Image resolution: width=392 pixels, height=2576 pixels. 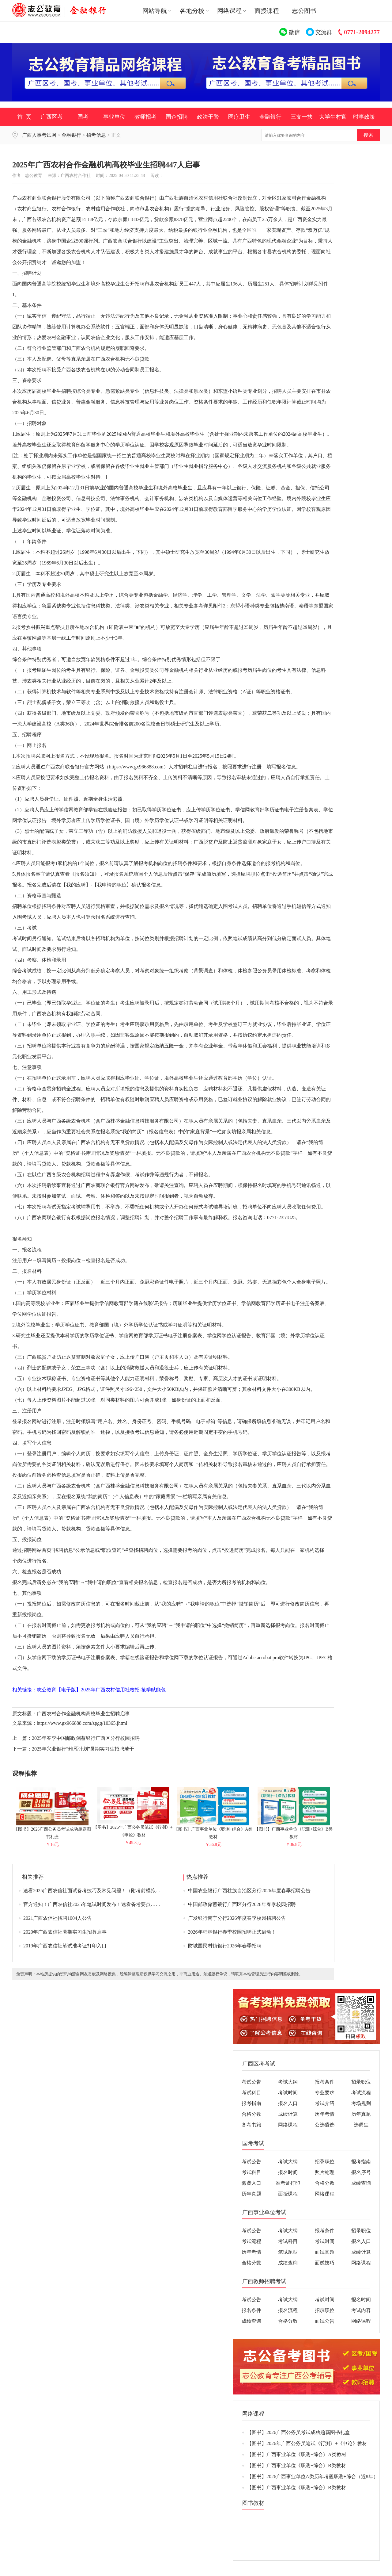 What do you see at coordinates (288, 2103) in the screenshot?
I see `报名入口` at bounding box center [288, 2103].